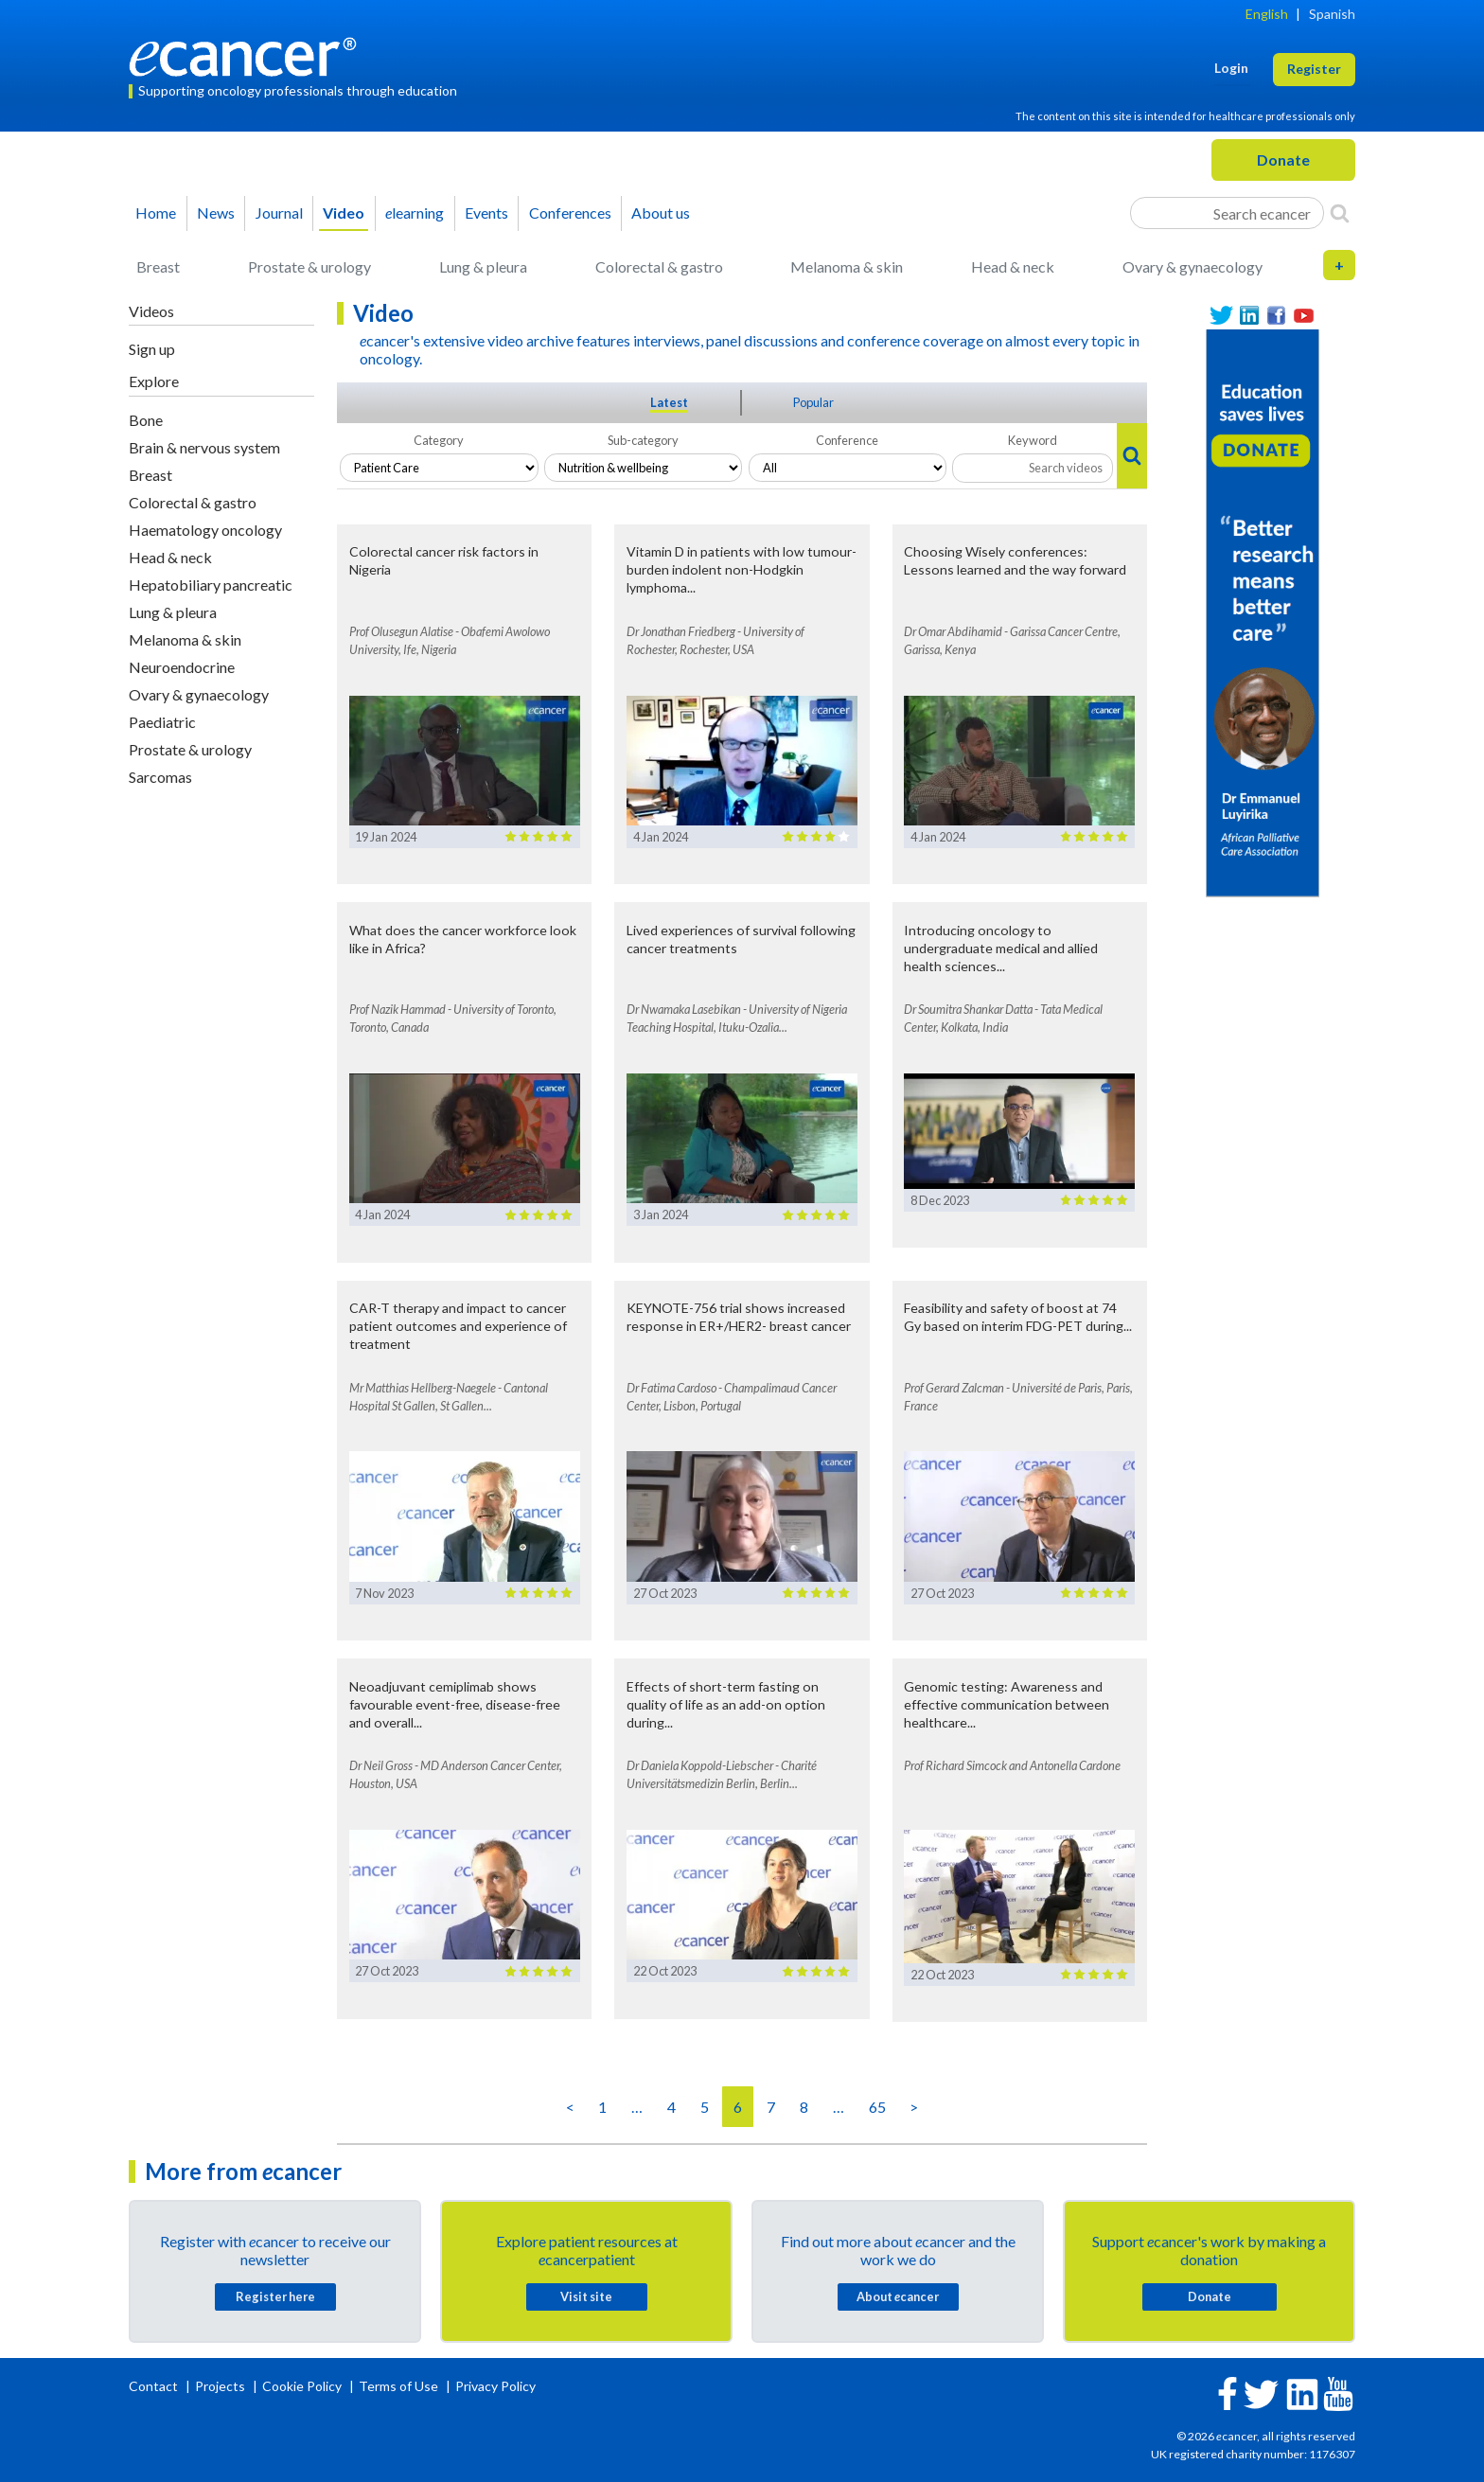 The height and width of the screenshot is (2482, 1484). I want to click on Haematology oncology, so click(205, 530).